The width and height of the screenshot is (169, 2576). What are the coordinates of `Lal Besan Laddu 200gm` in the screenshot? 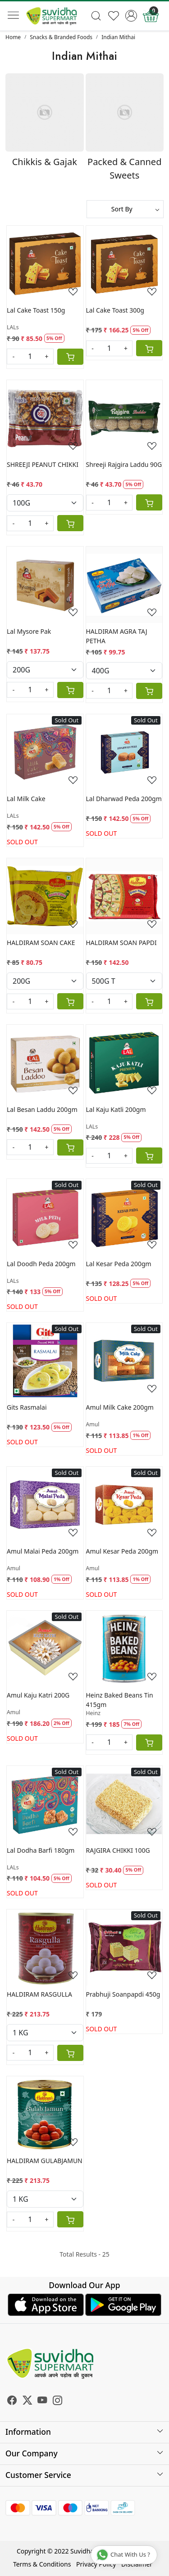 It's located at (42, 1109).